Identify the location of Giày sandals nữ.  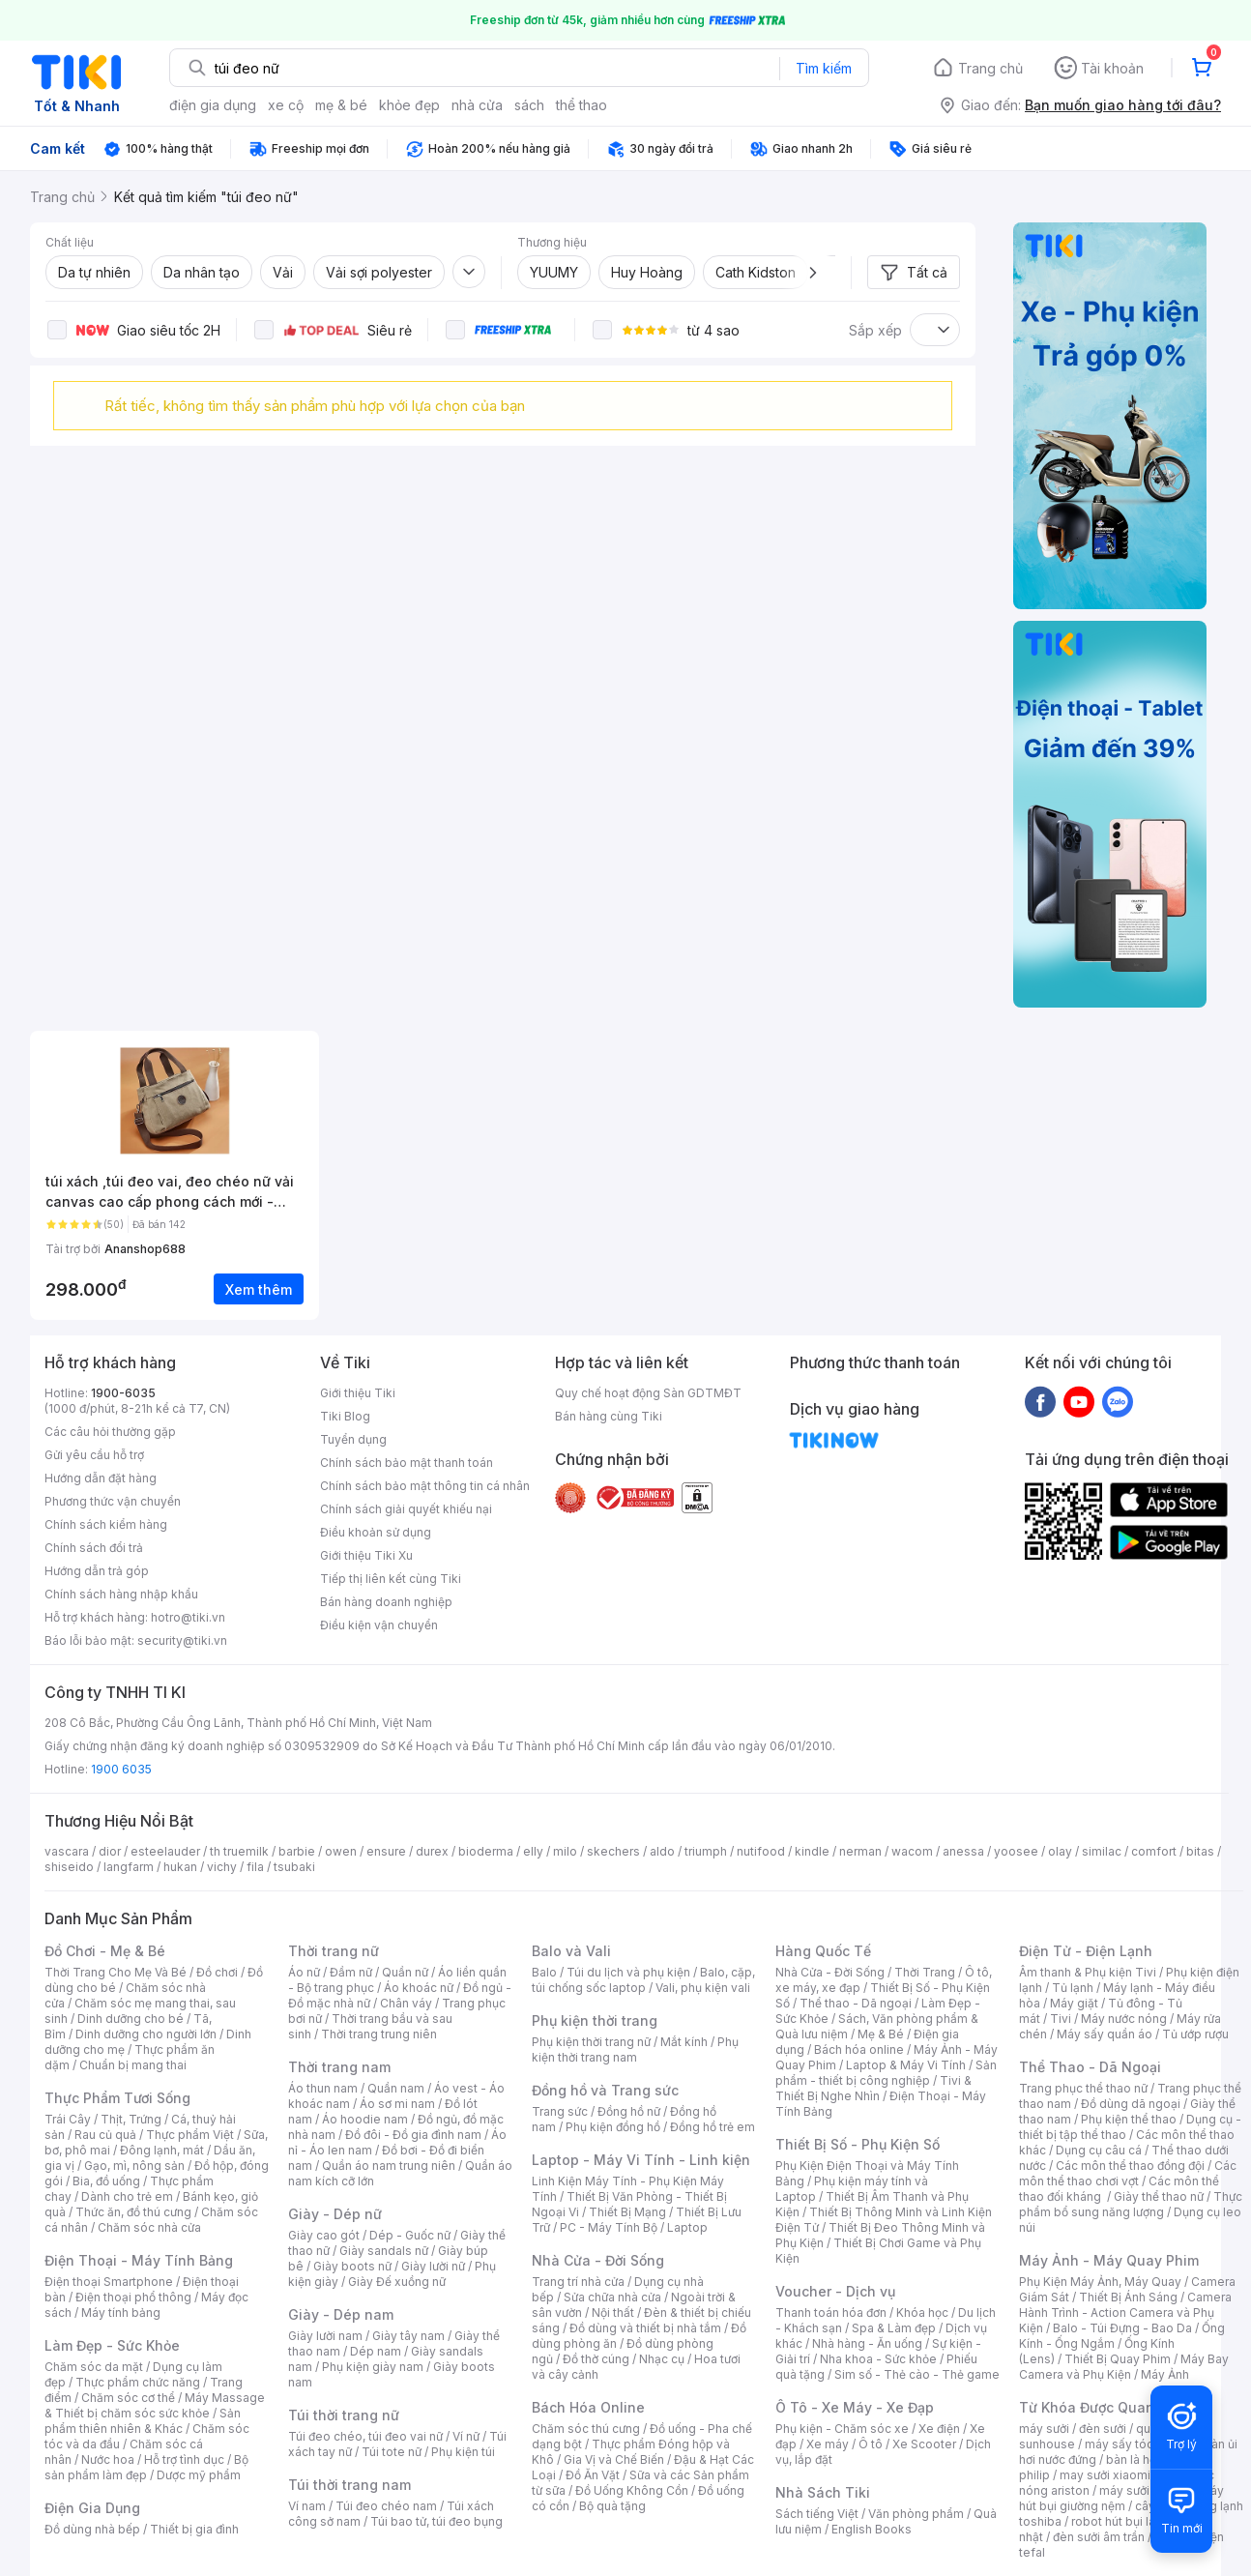
(383, 2250).